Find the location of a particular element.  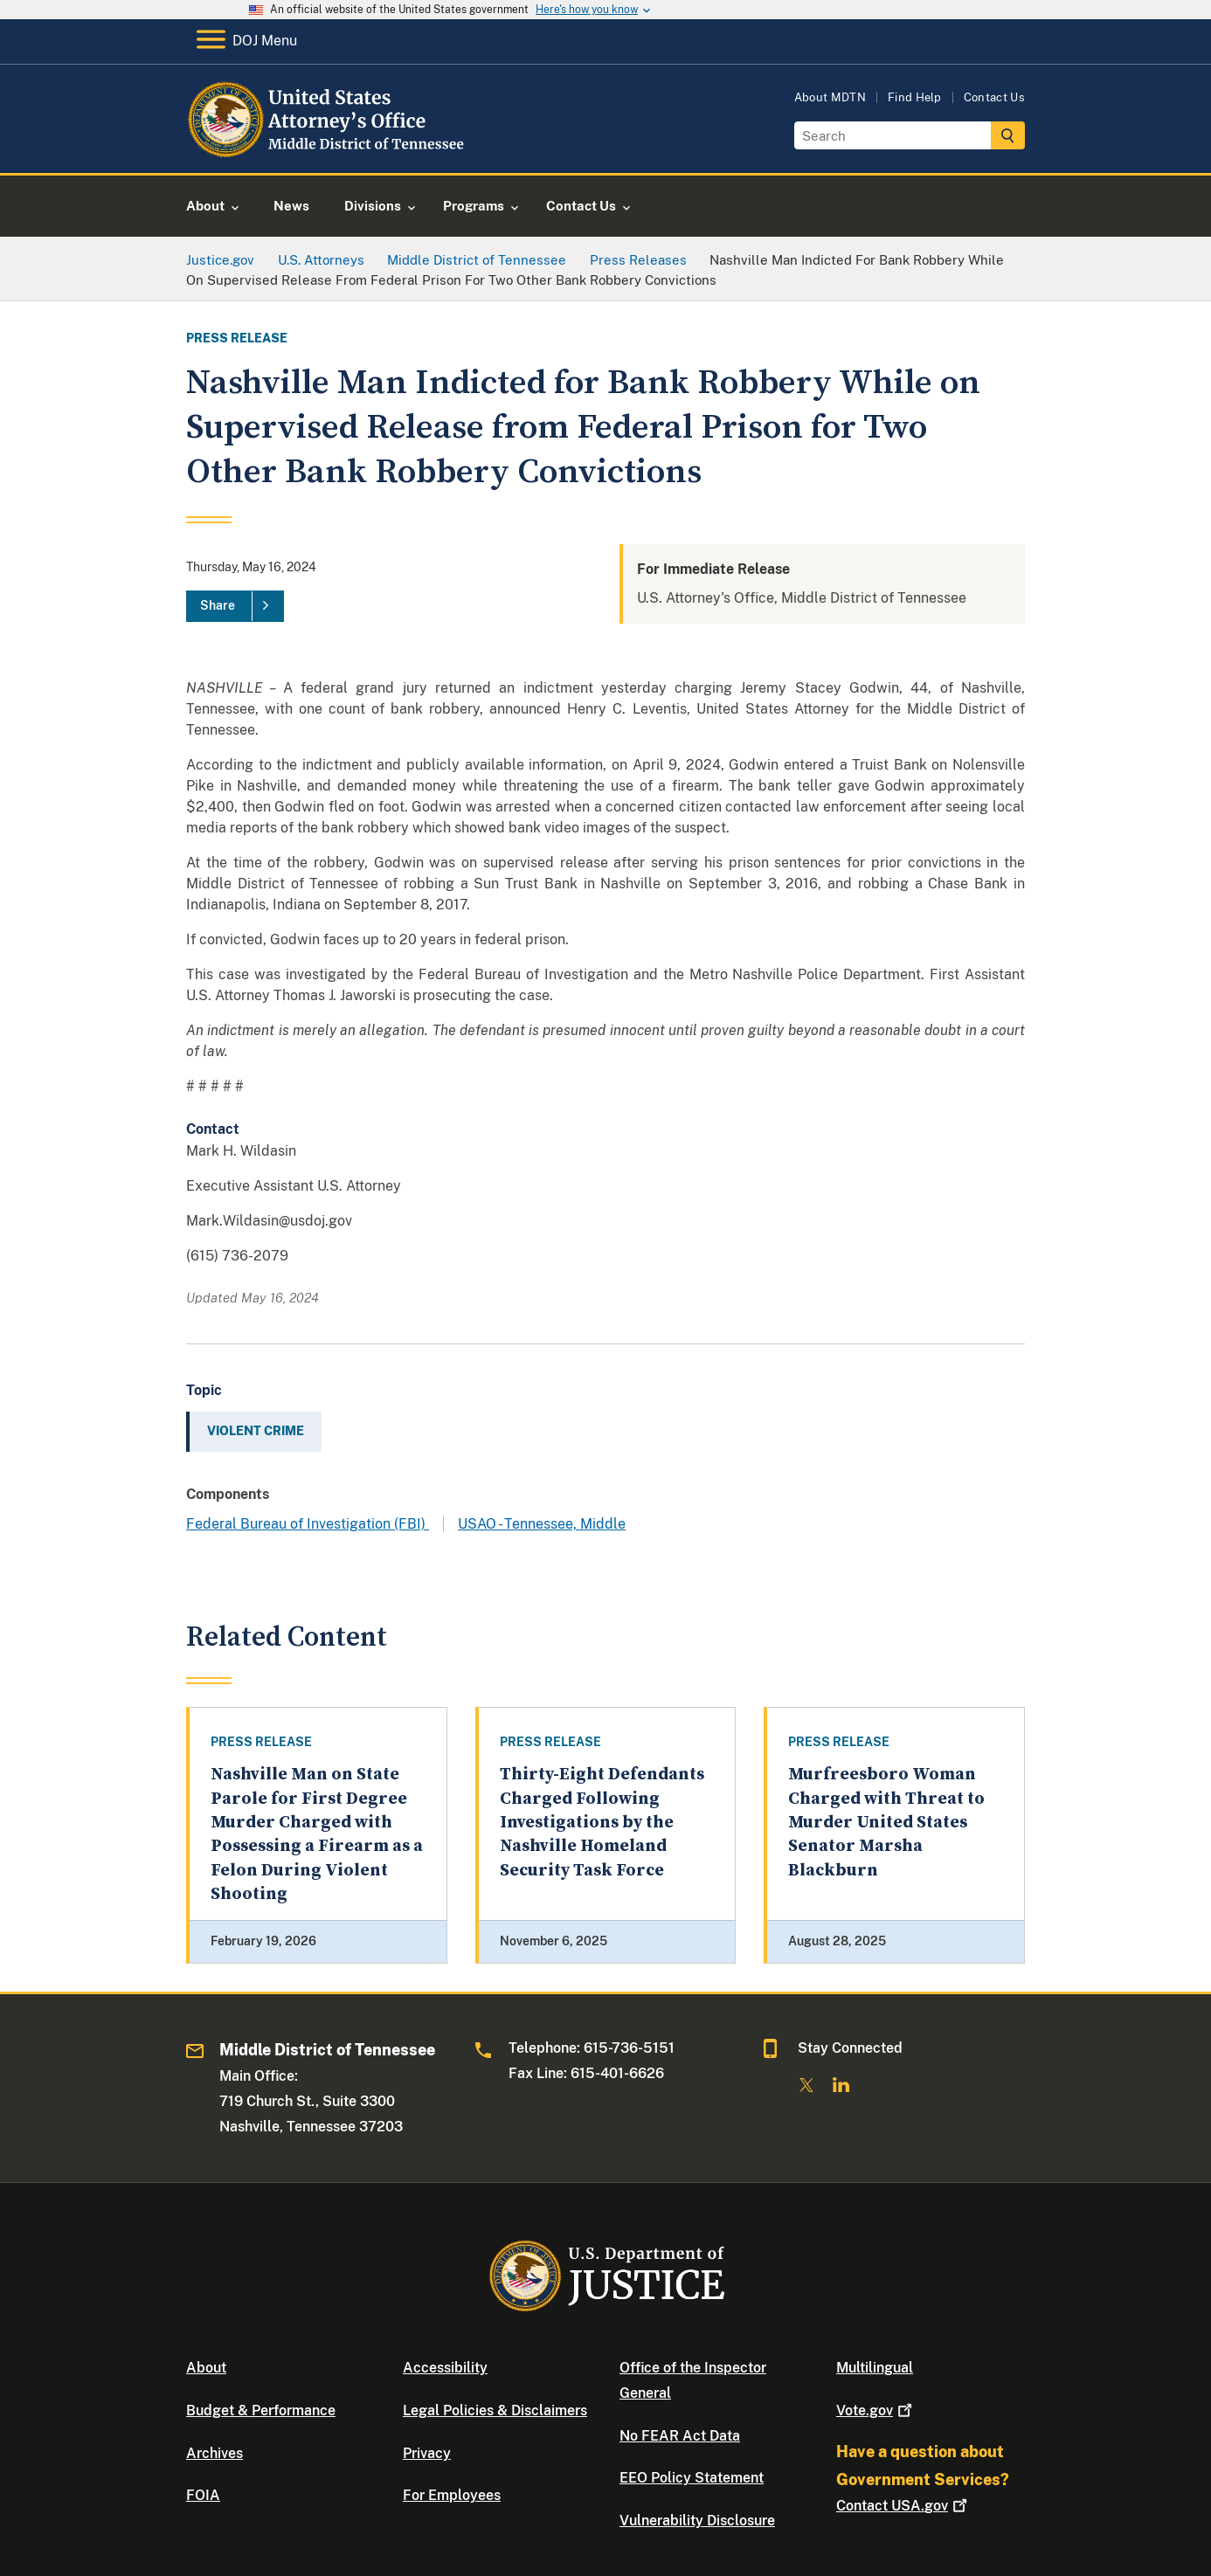

About is located at coordinates (206, 2367).